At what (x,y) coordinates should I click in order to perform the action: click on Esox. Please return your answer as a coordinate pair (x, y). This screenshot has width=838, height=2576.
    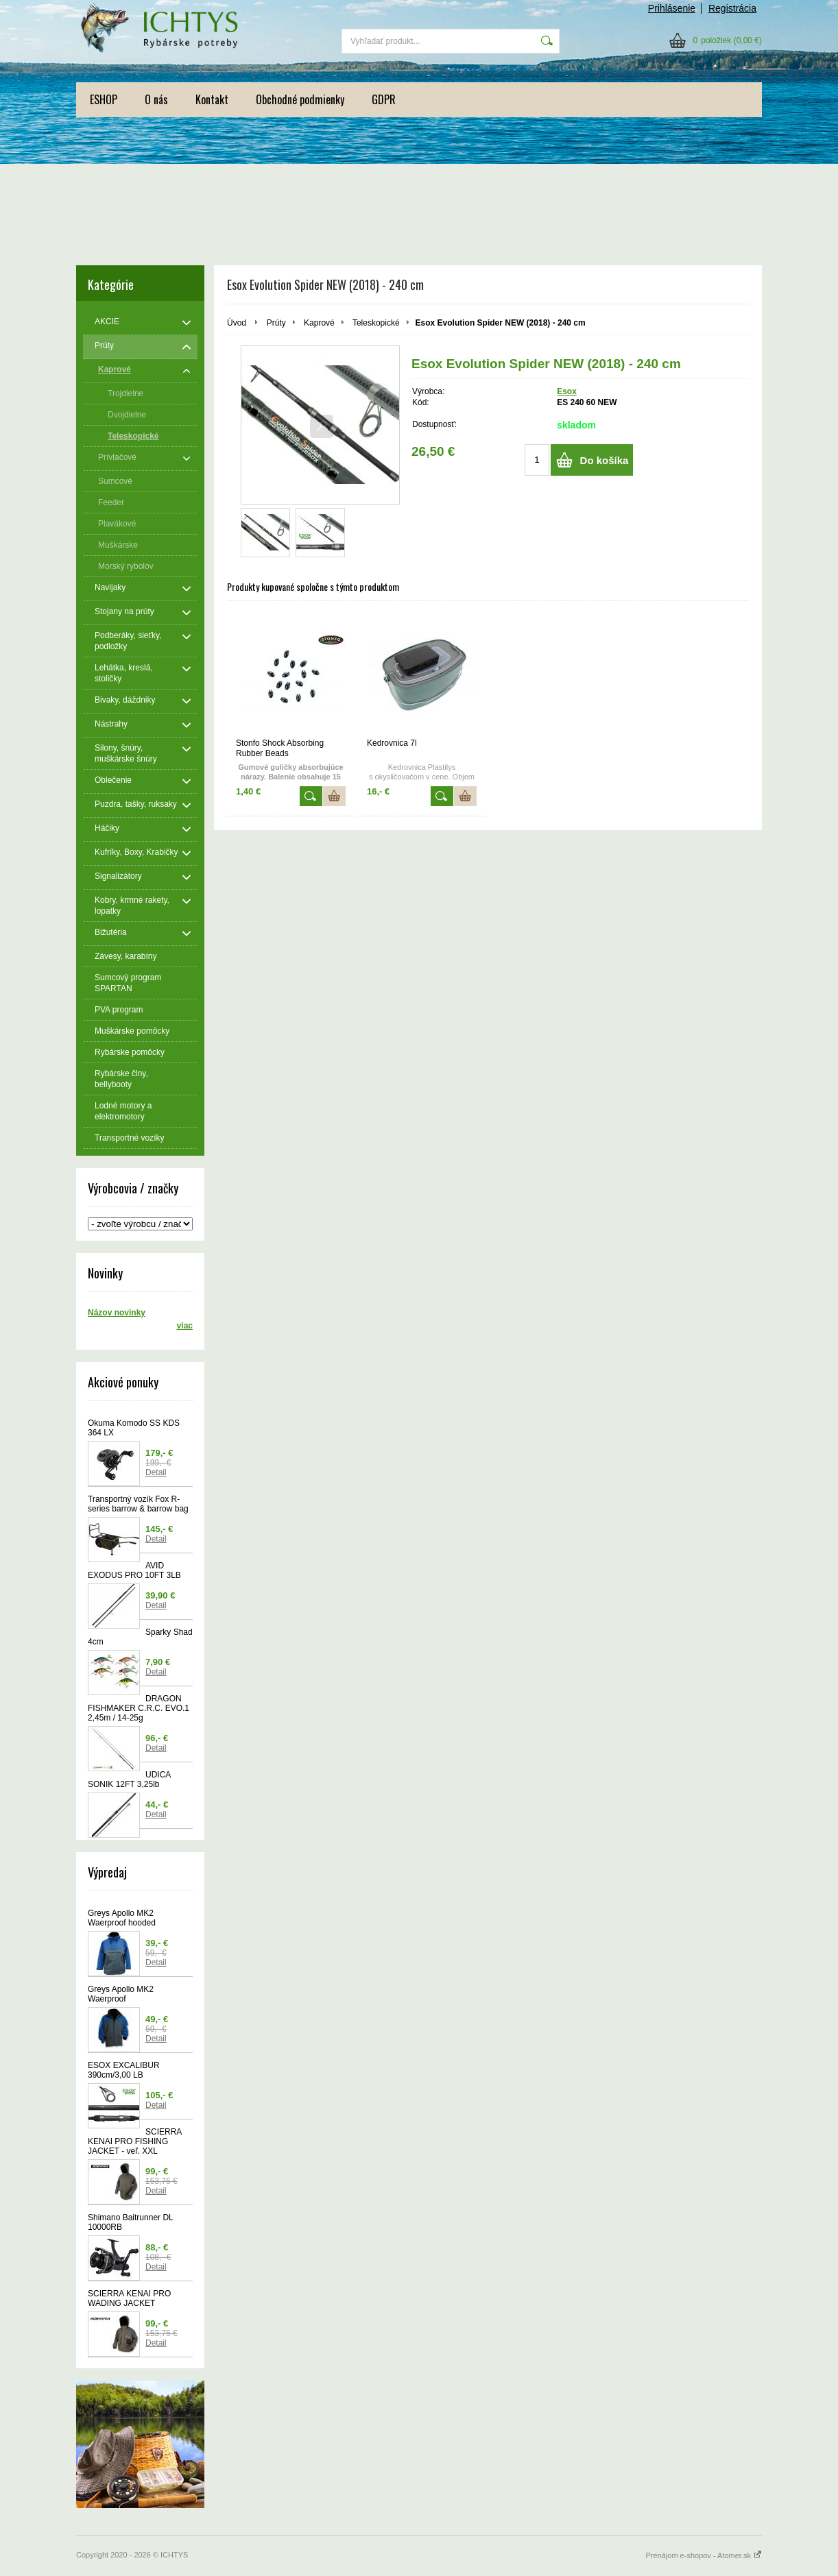
    Looking at the image, I should click on (567, 391).